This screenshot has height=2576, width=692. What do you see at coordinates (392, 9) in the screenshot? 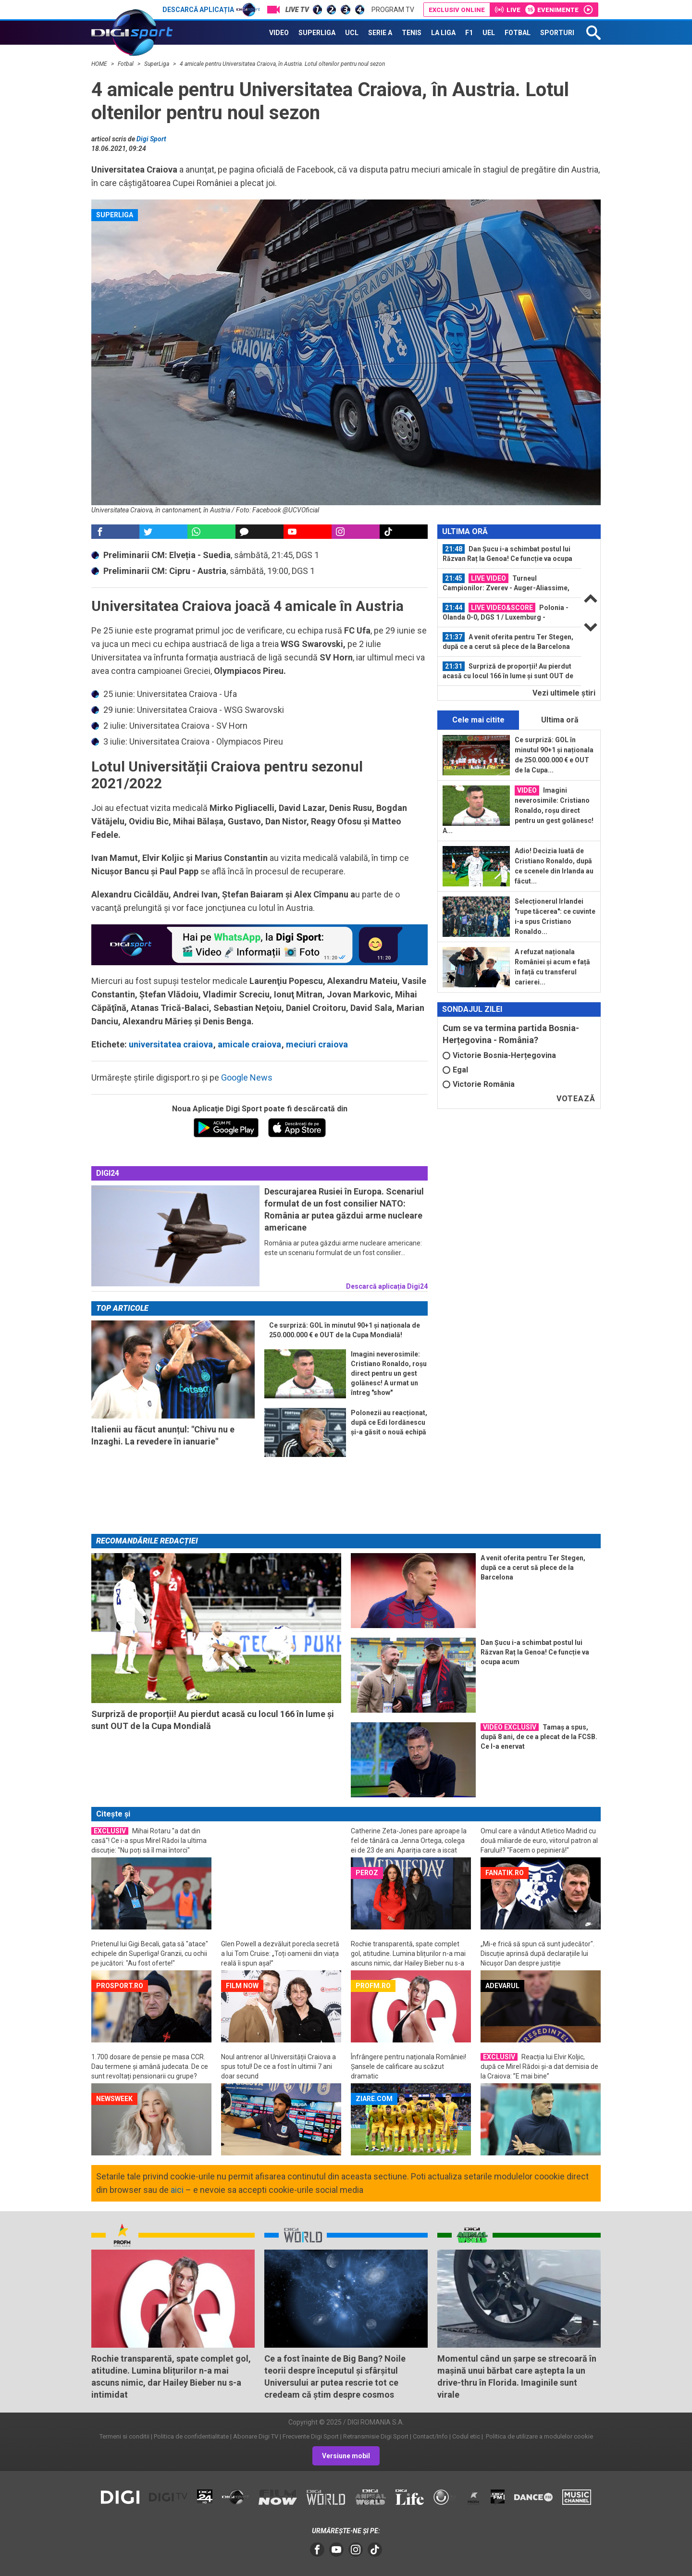
I see `Program TV` at bounding box center [392, 9].